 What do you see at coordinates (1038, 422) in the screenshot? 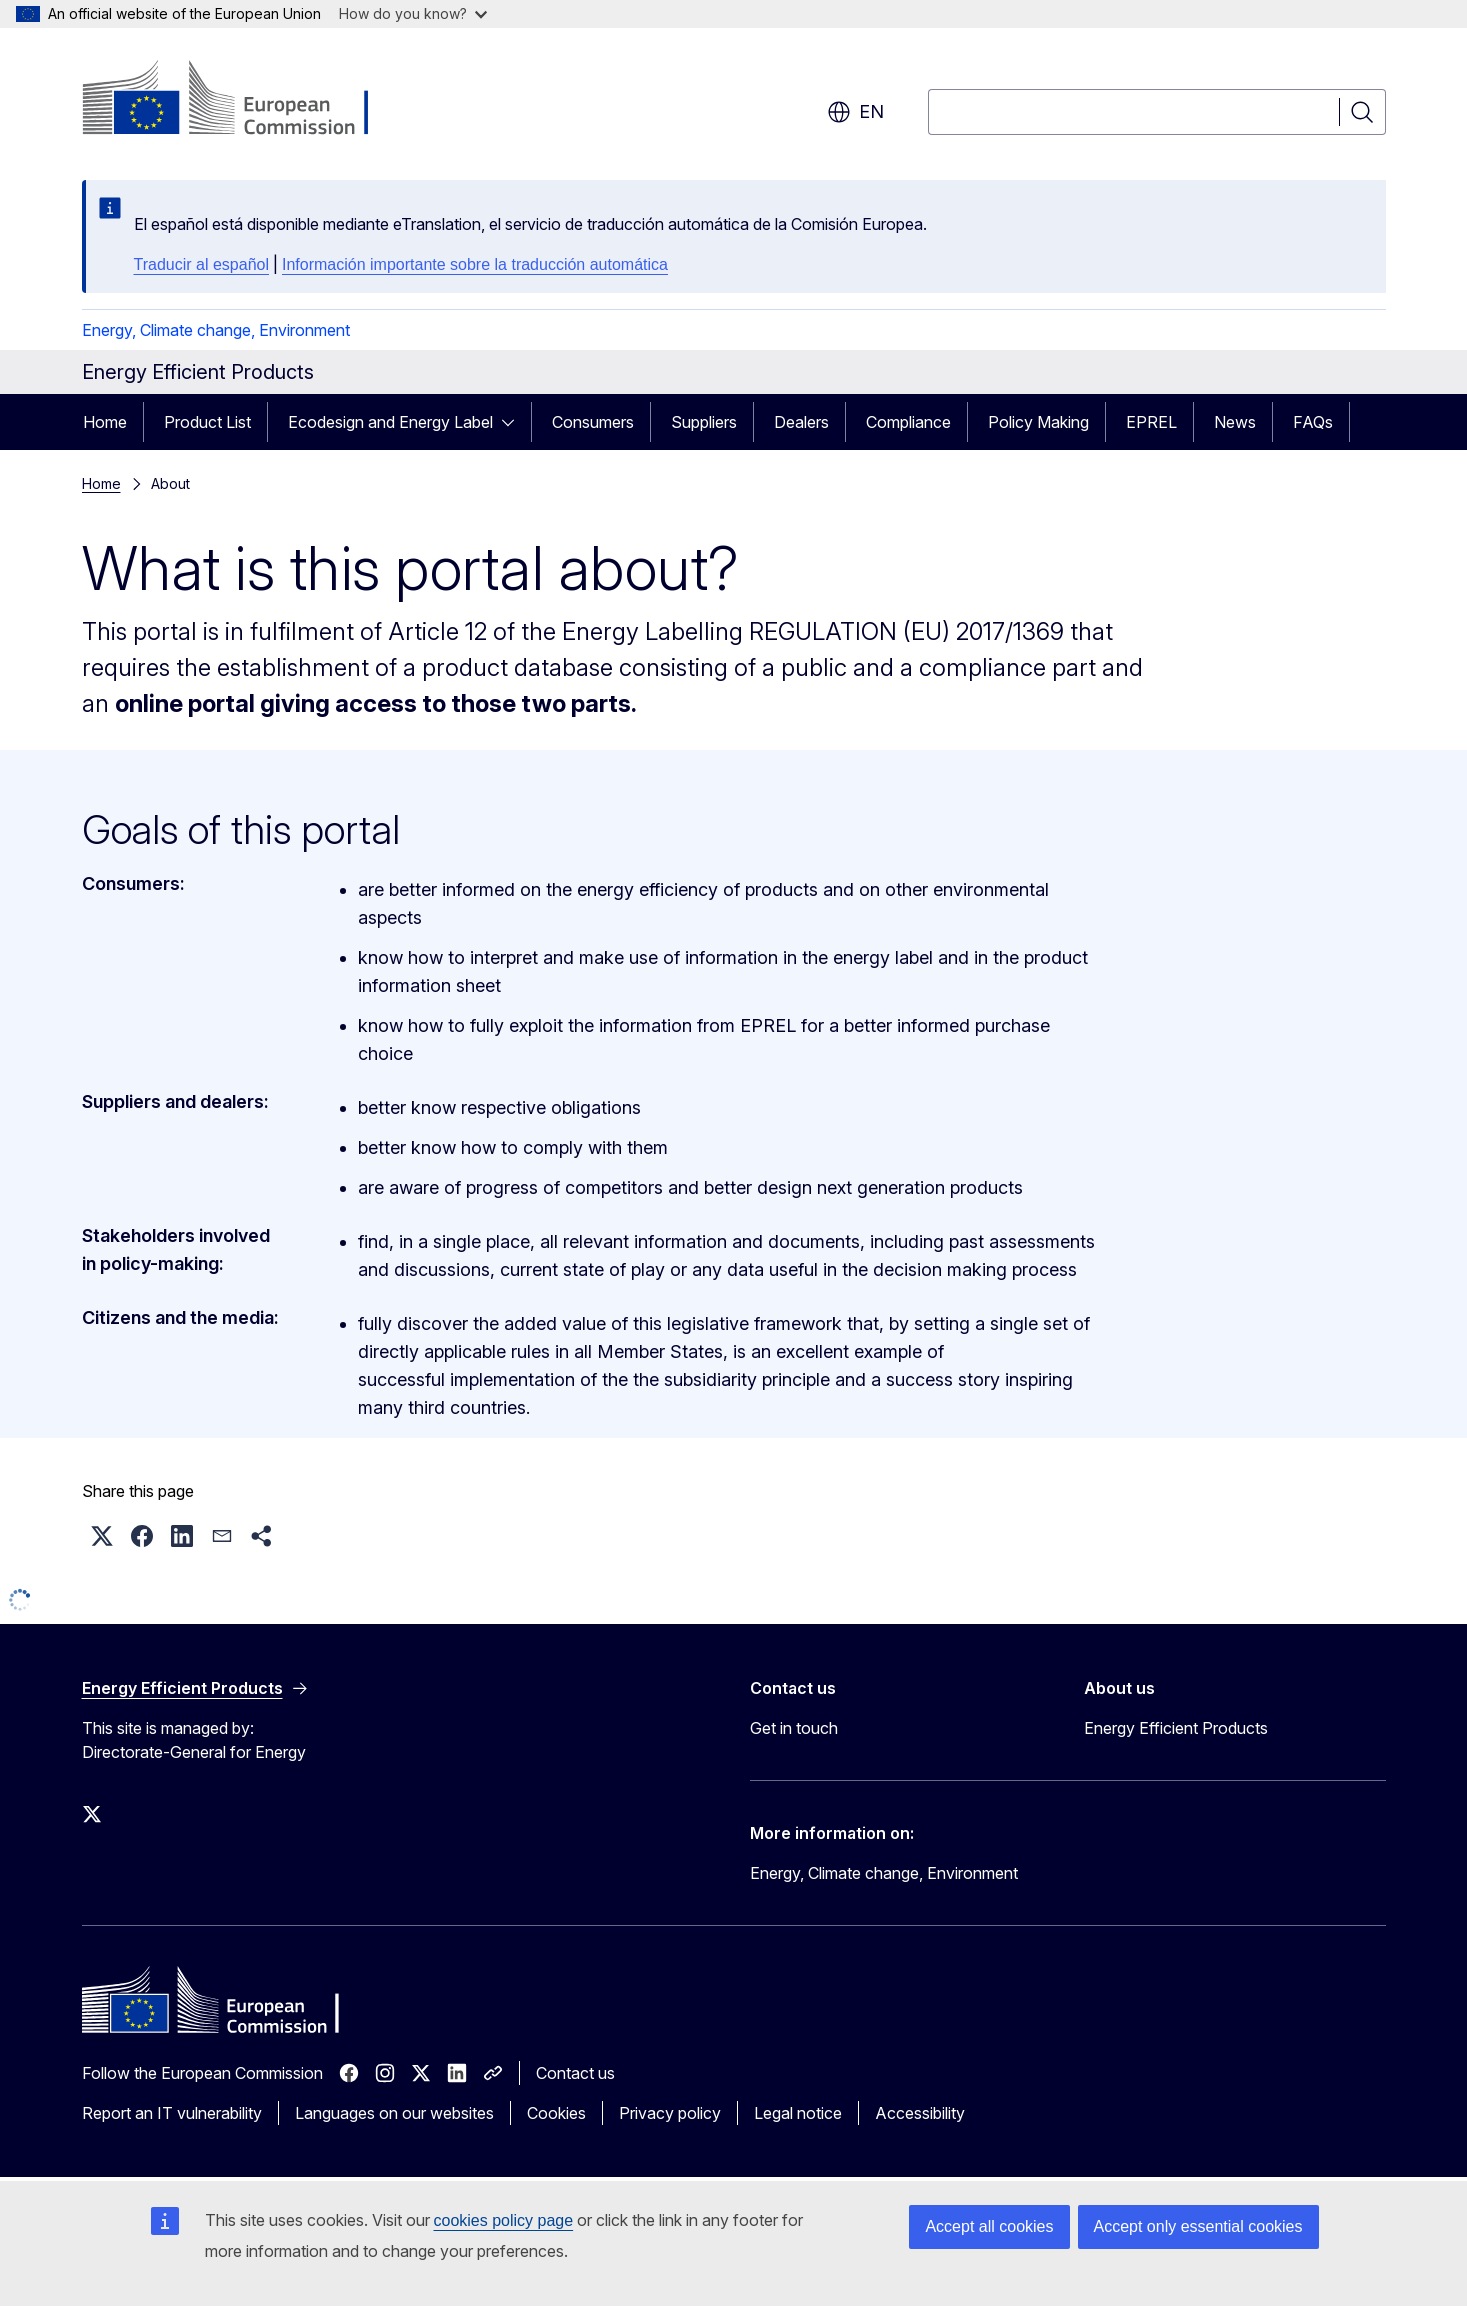
I see `Policy Making` at bounding box center [1038, 422].